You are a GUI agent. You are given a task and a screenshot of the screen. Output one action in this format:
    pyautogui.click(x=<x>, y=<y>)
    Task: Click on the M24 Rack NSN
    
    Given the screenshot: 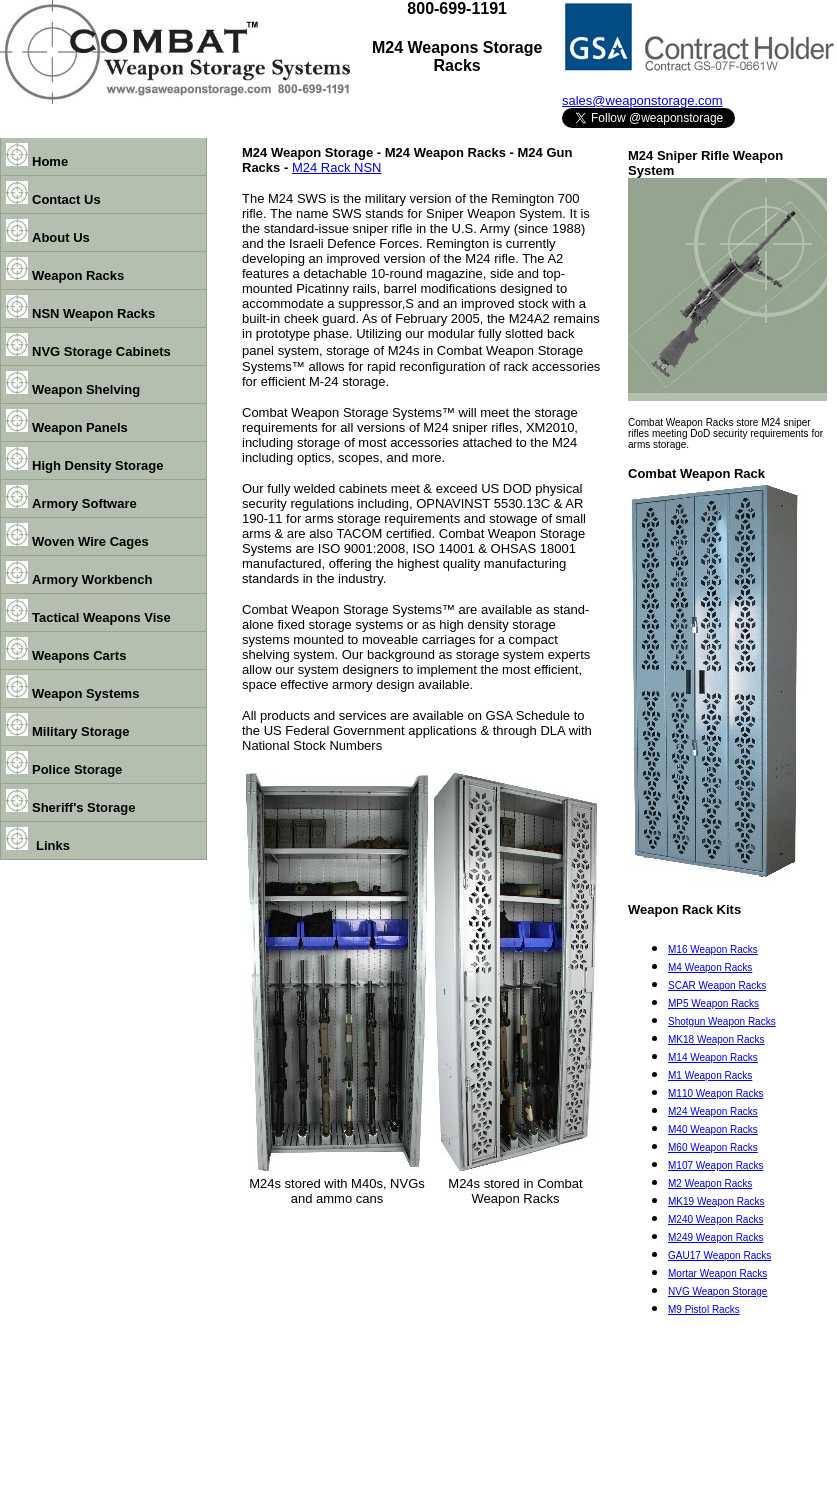 What is the action you would take?
    pyautogui.click(x=337, y=167)
    